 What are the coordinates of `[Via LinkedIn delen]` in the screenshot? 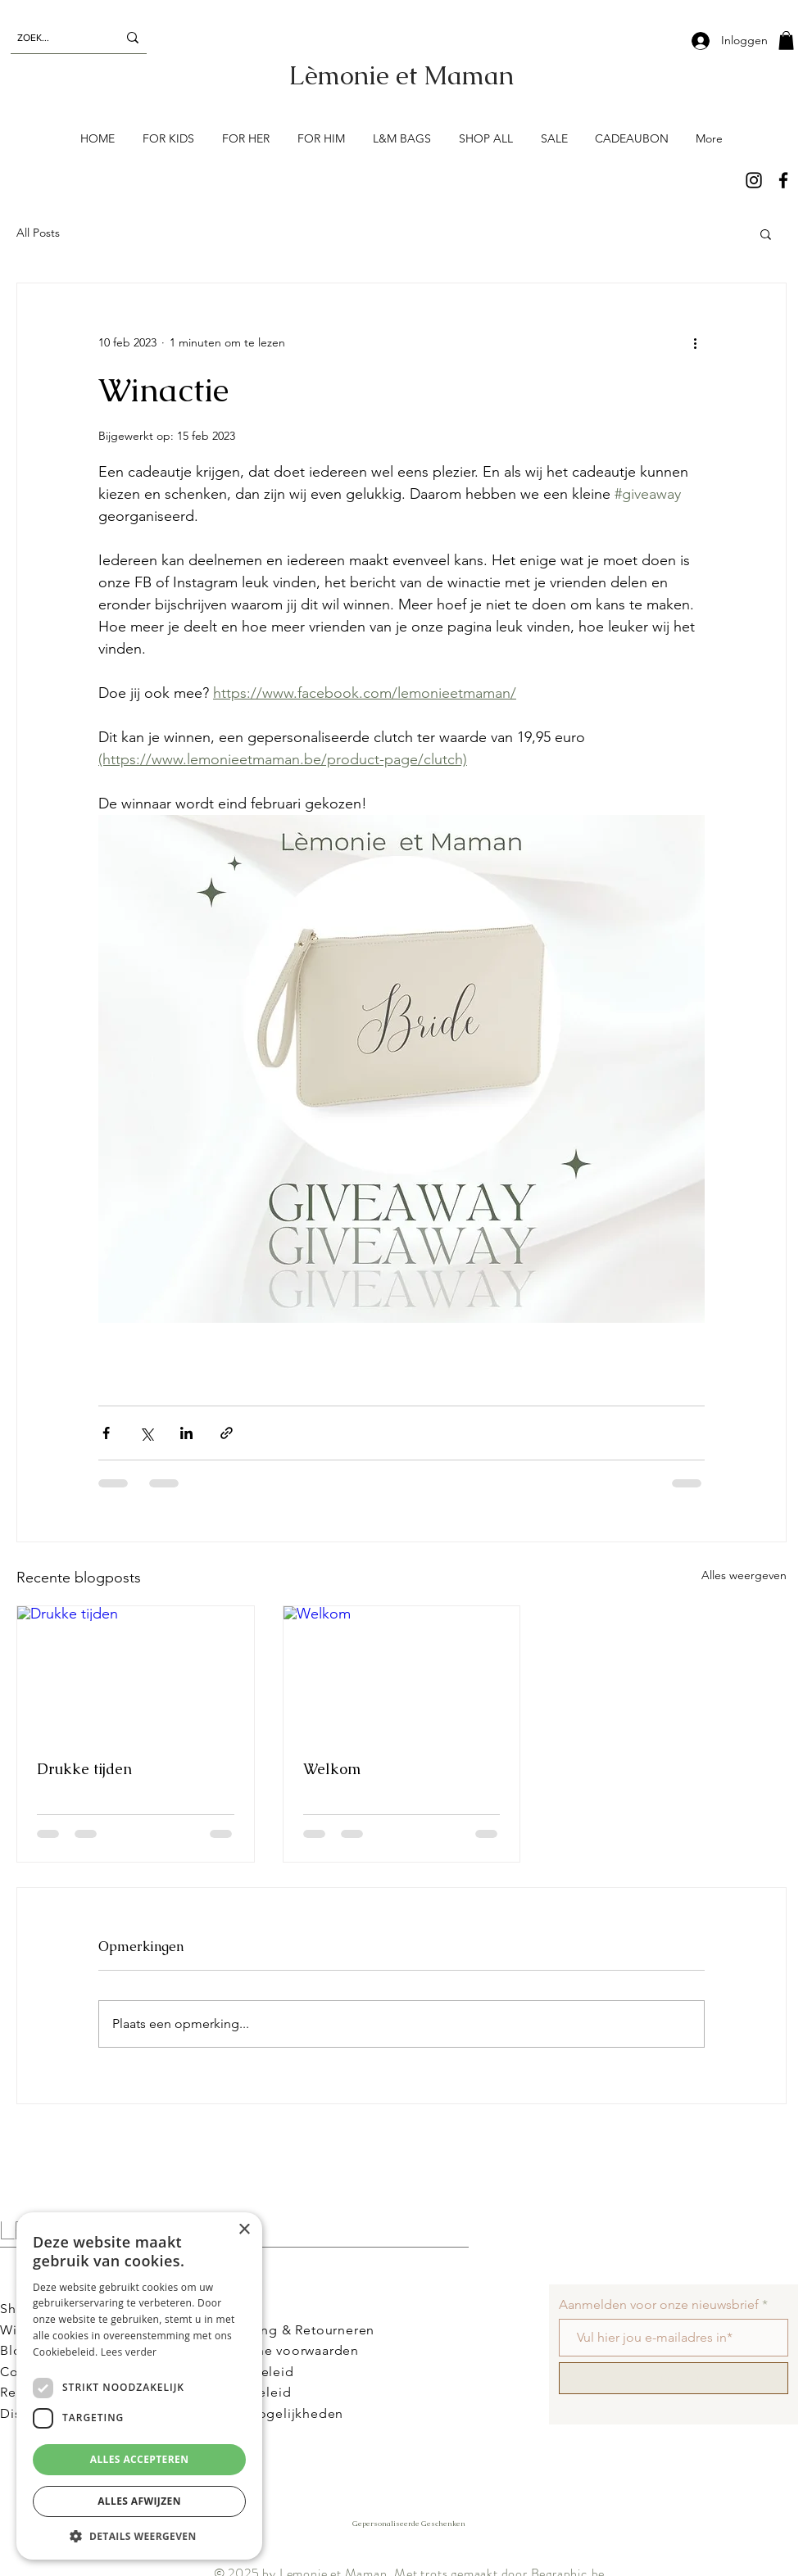 It's located at (186, 1433).